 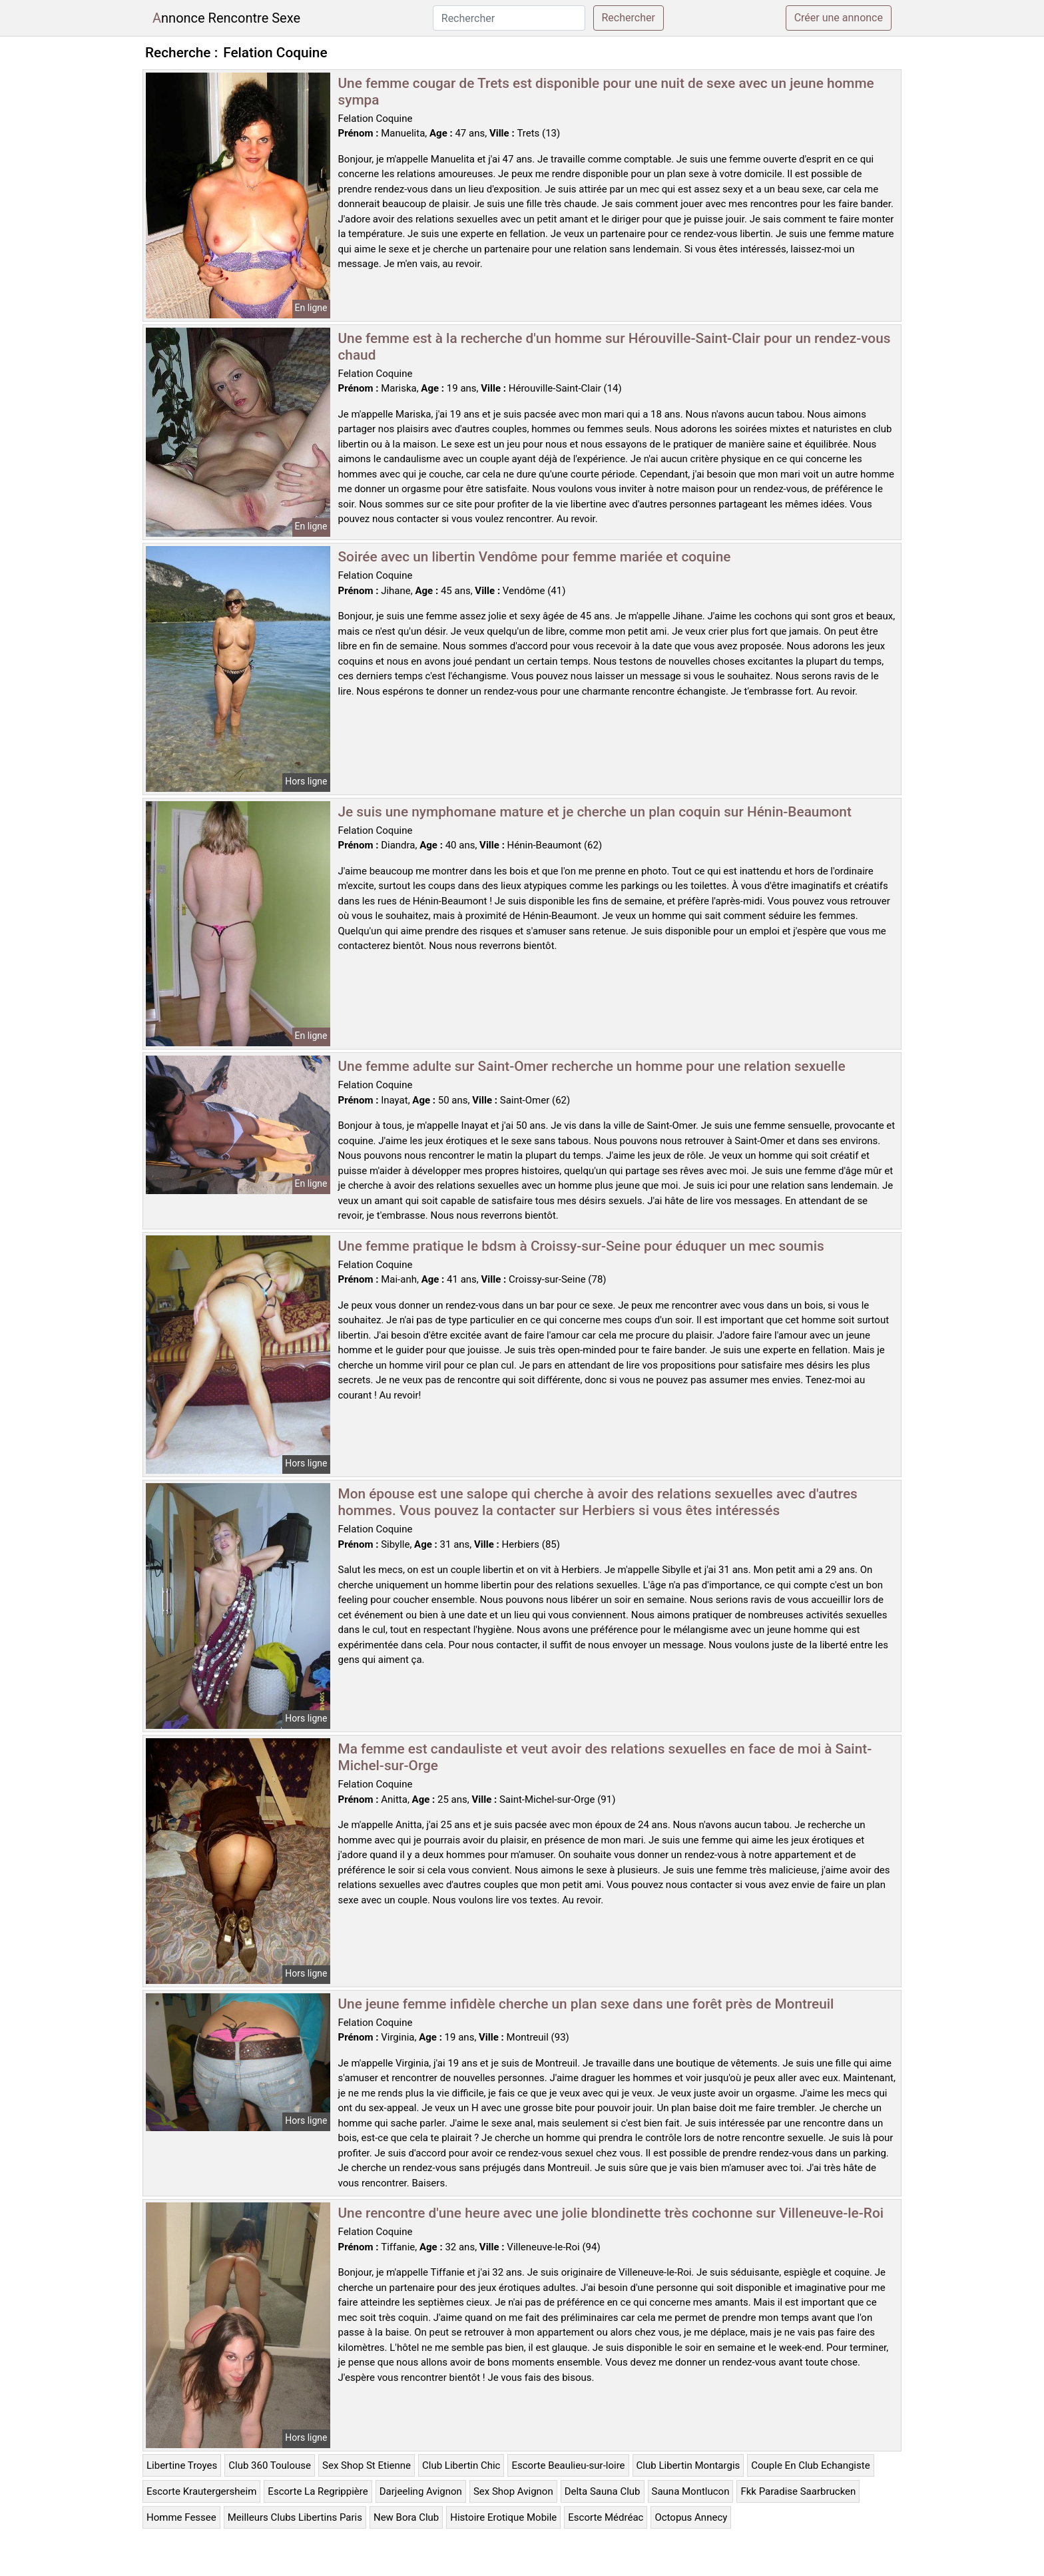 What do you see at coordinates (509, 18) in the screenshot?
I see `[Rechercher]` at bounding box center [509, 18].